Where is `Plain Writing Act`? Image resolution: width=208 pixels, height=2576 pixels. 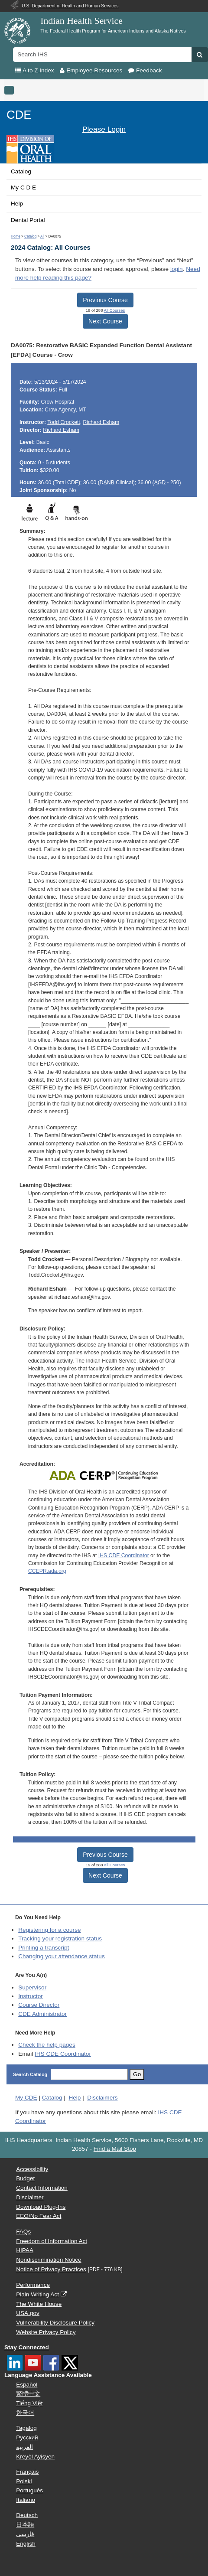
Plain Writing Act is located at coordinates (37, 2294).